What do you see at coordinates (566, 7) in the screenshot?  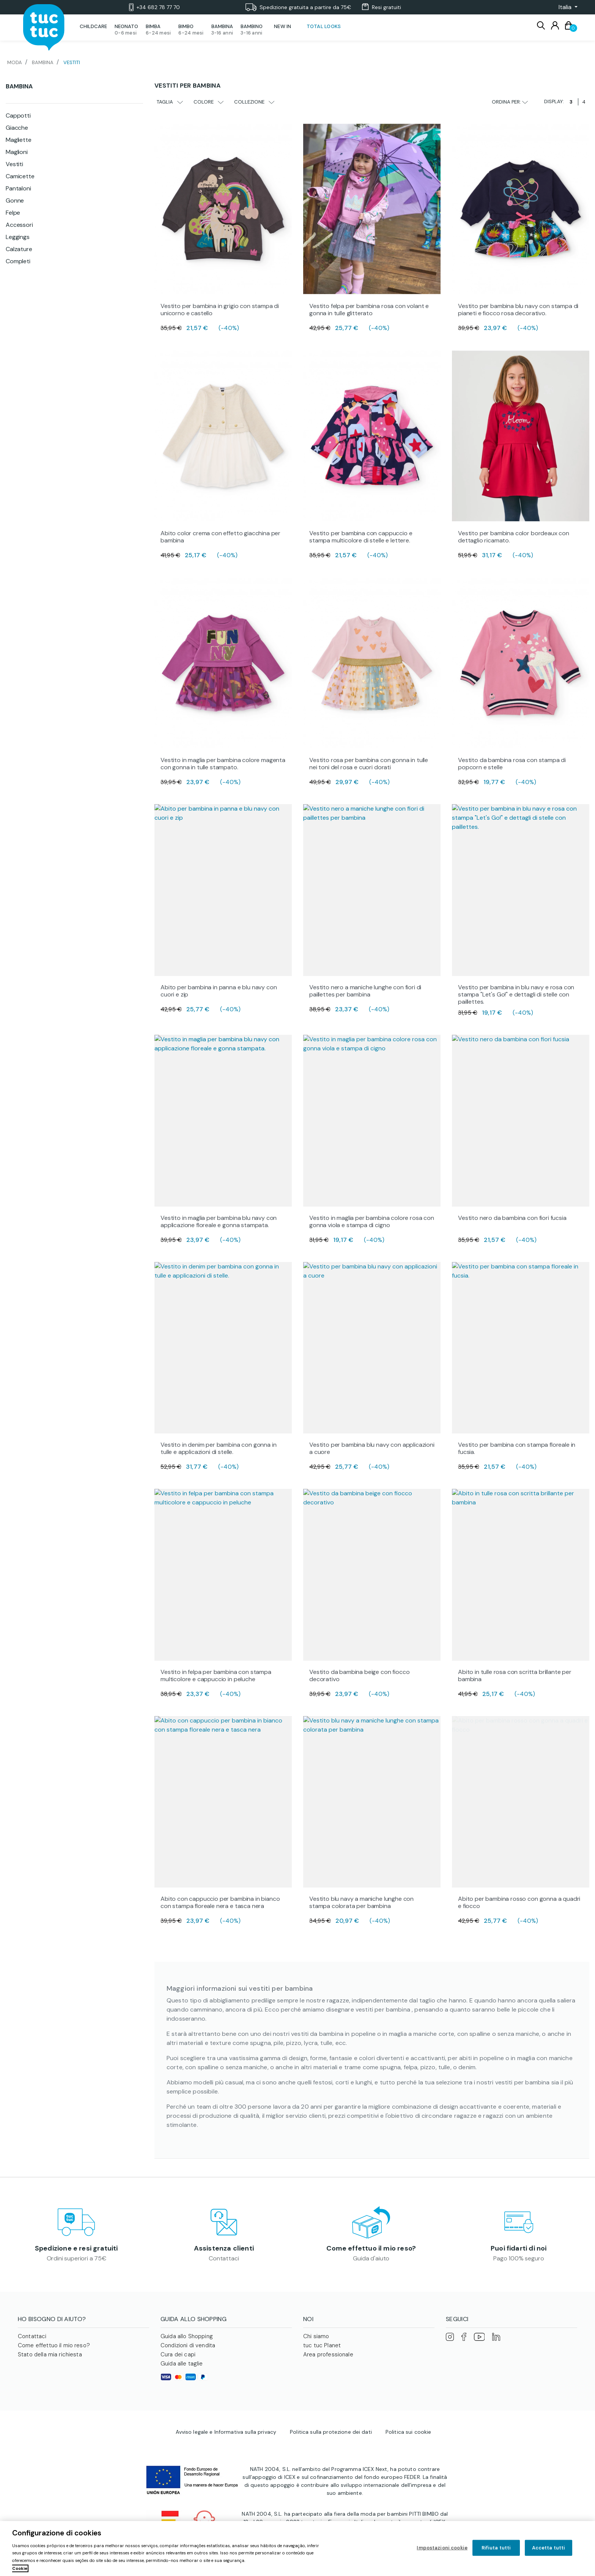 I see `[button]` at bounding box center [566, 7].